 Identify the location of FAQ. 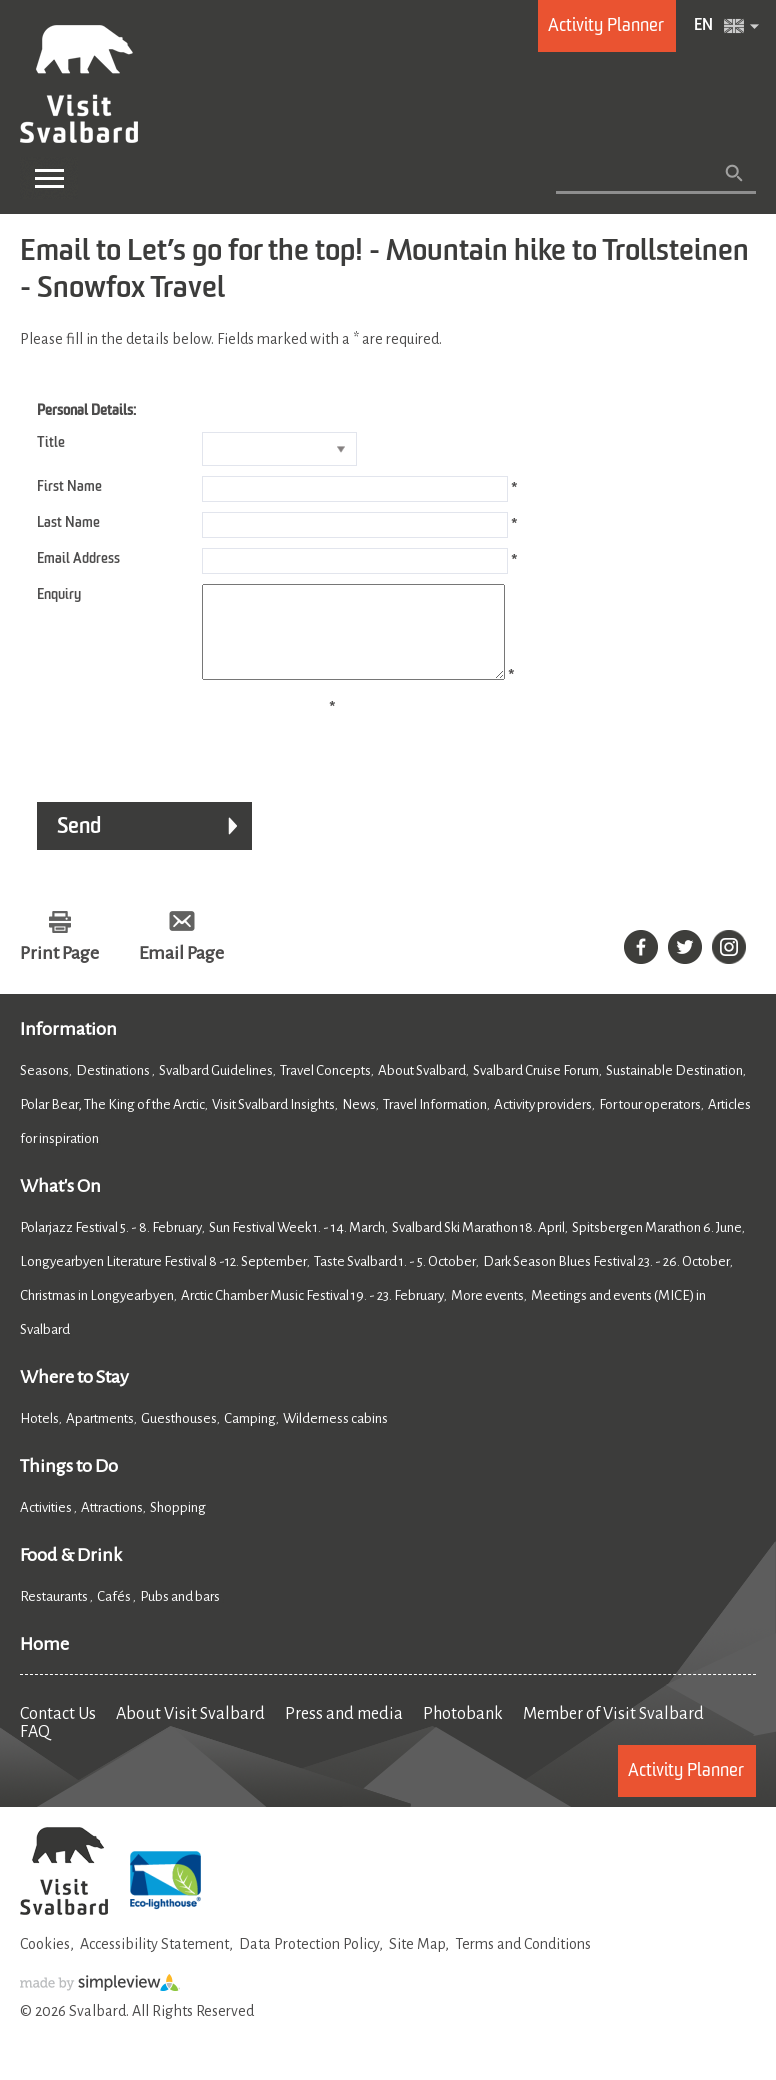
(35, 1750).